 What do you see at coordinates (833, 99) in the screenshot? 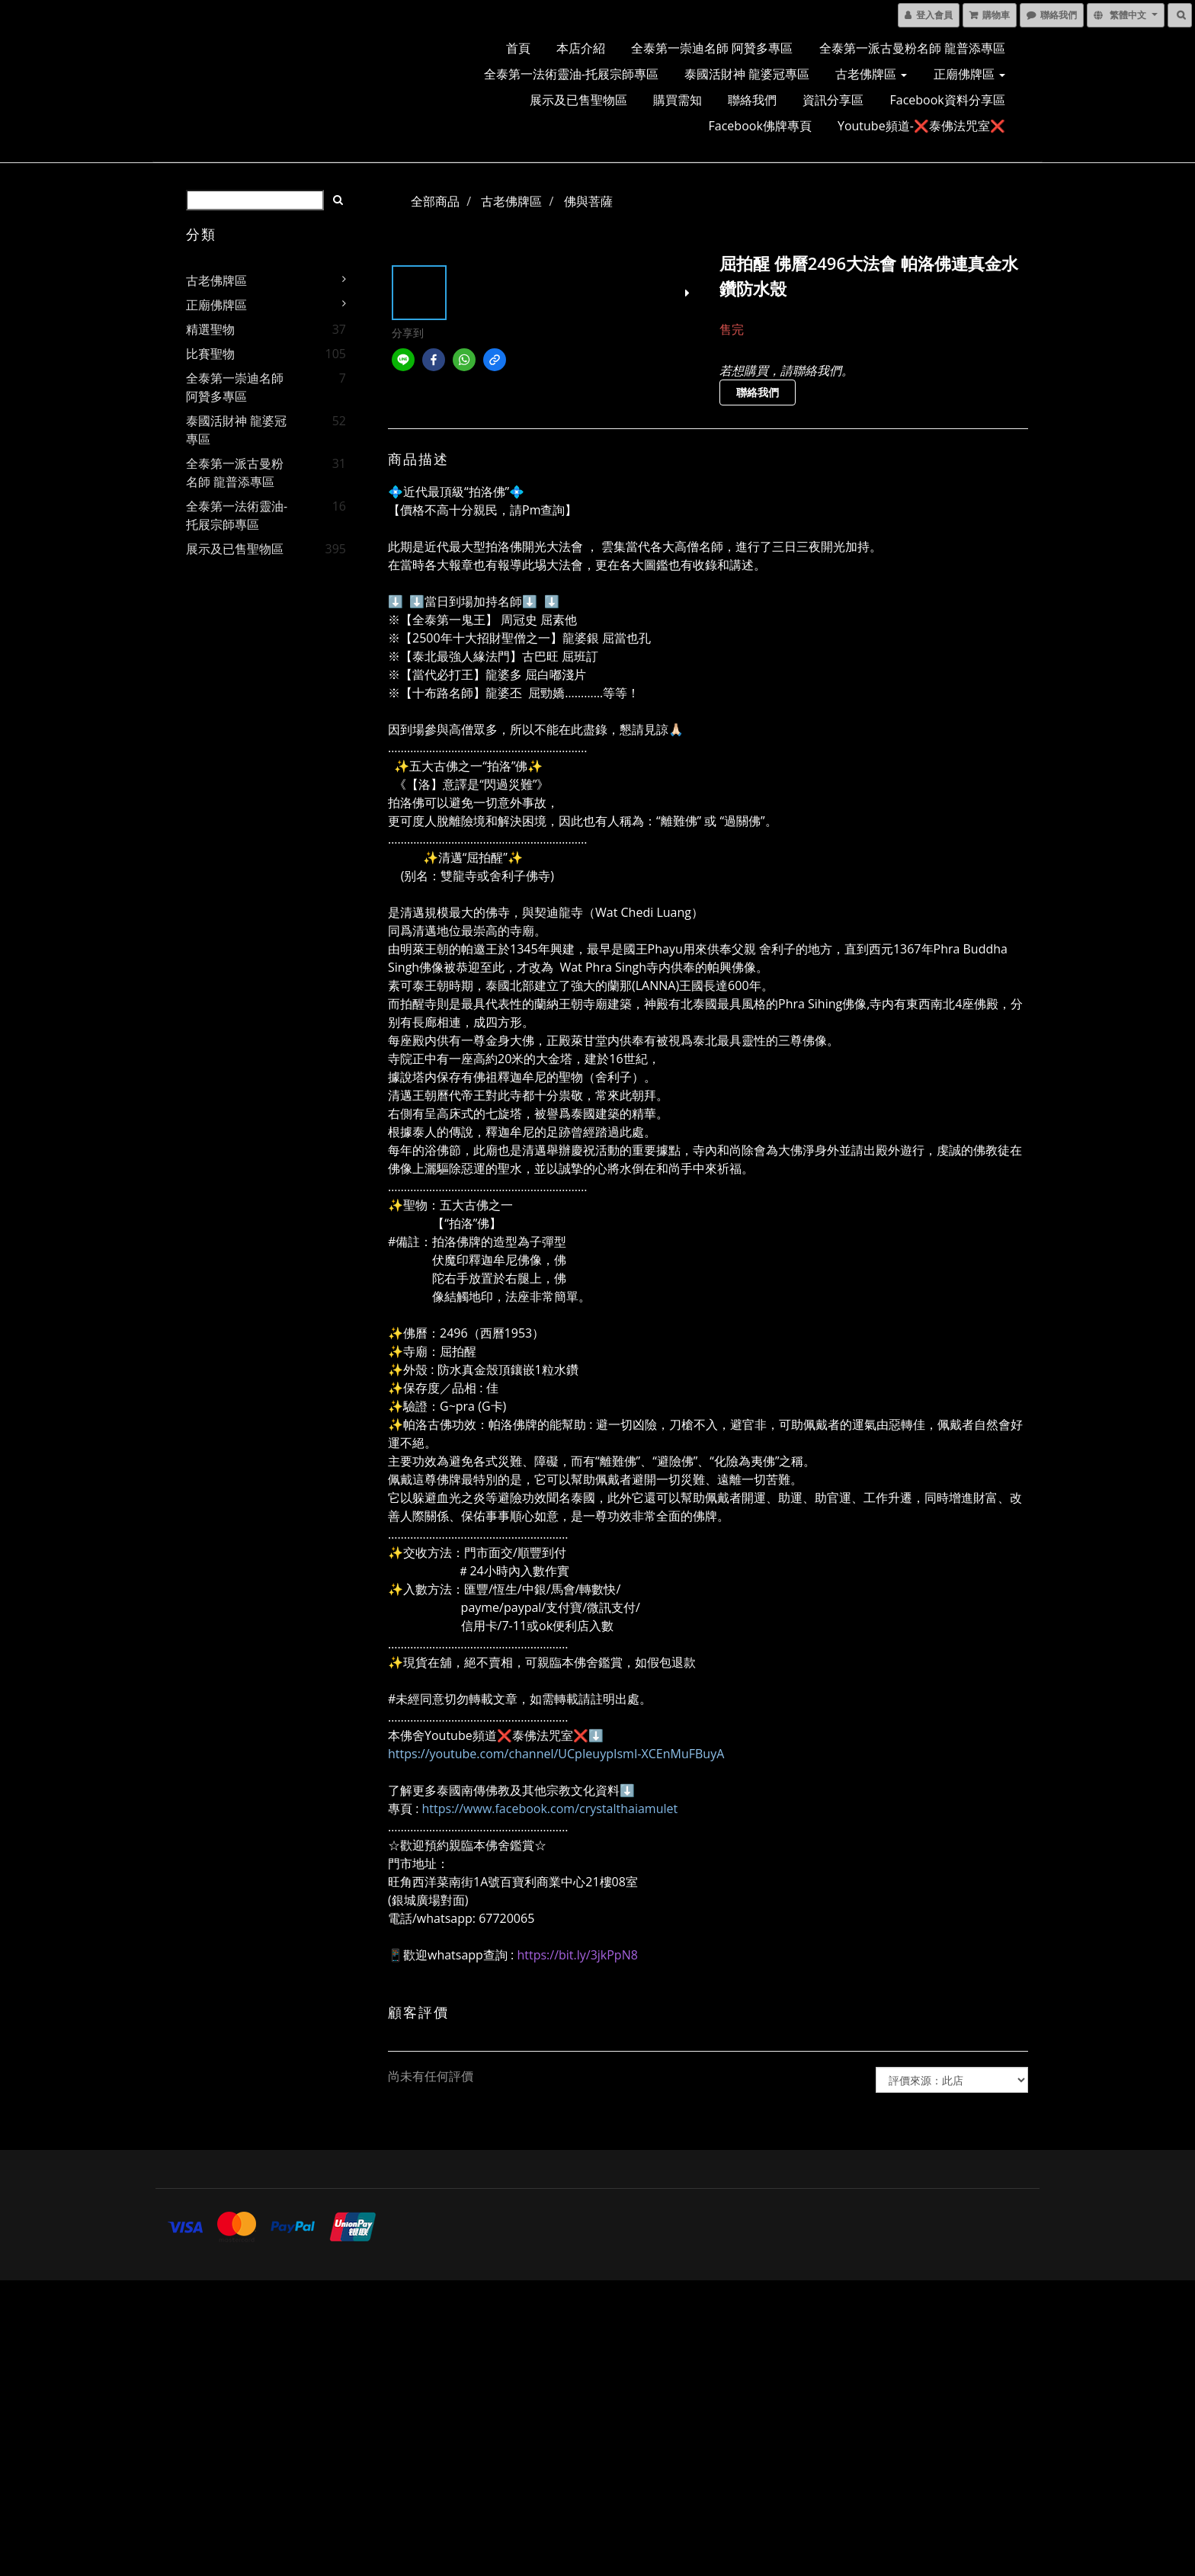
I see `資訊分享區` at bounding box center [833, 99].